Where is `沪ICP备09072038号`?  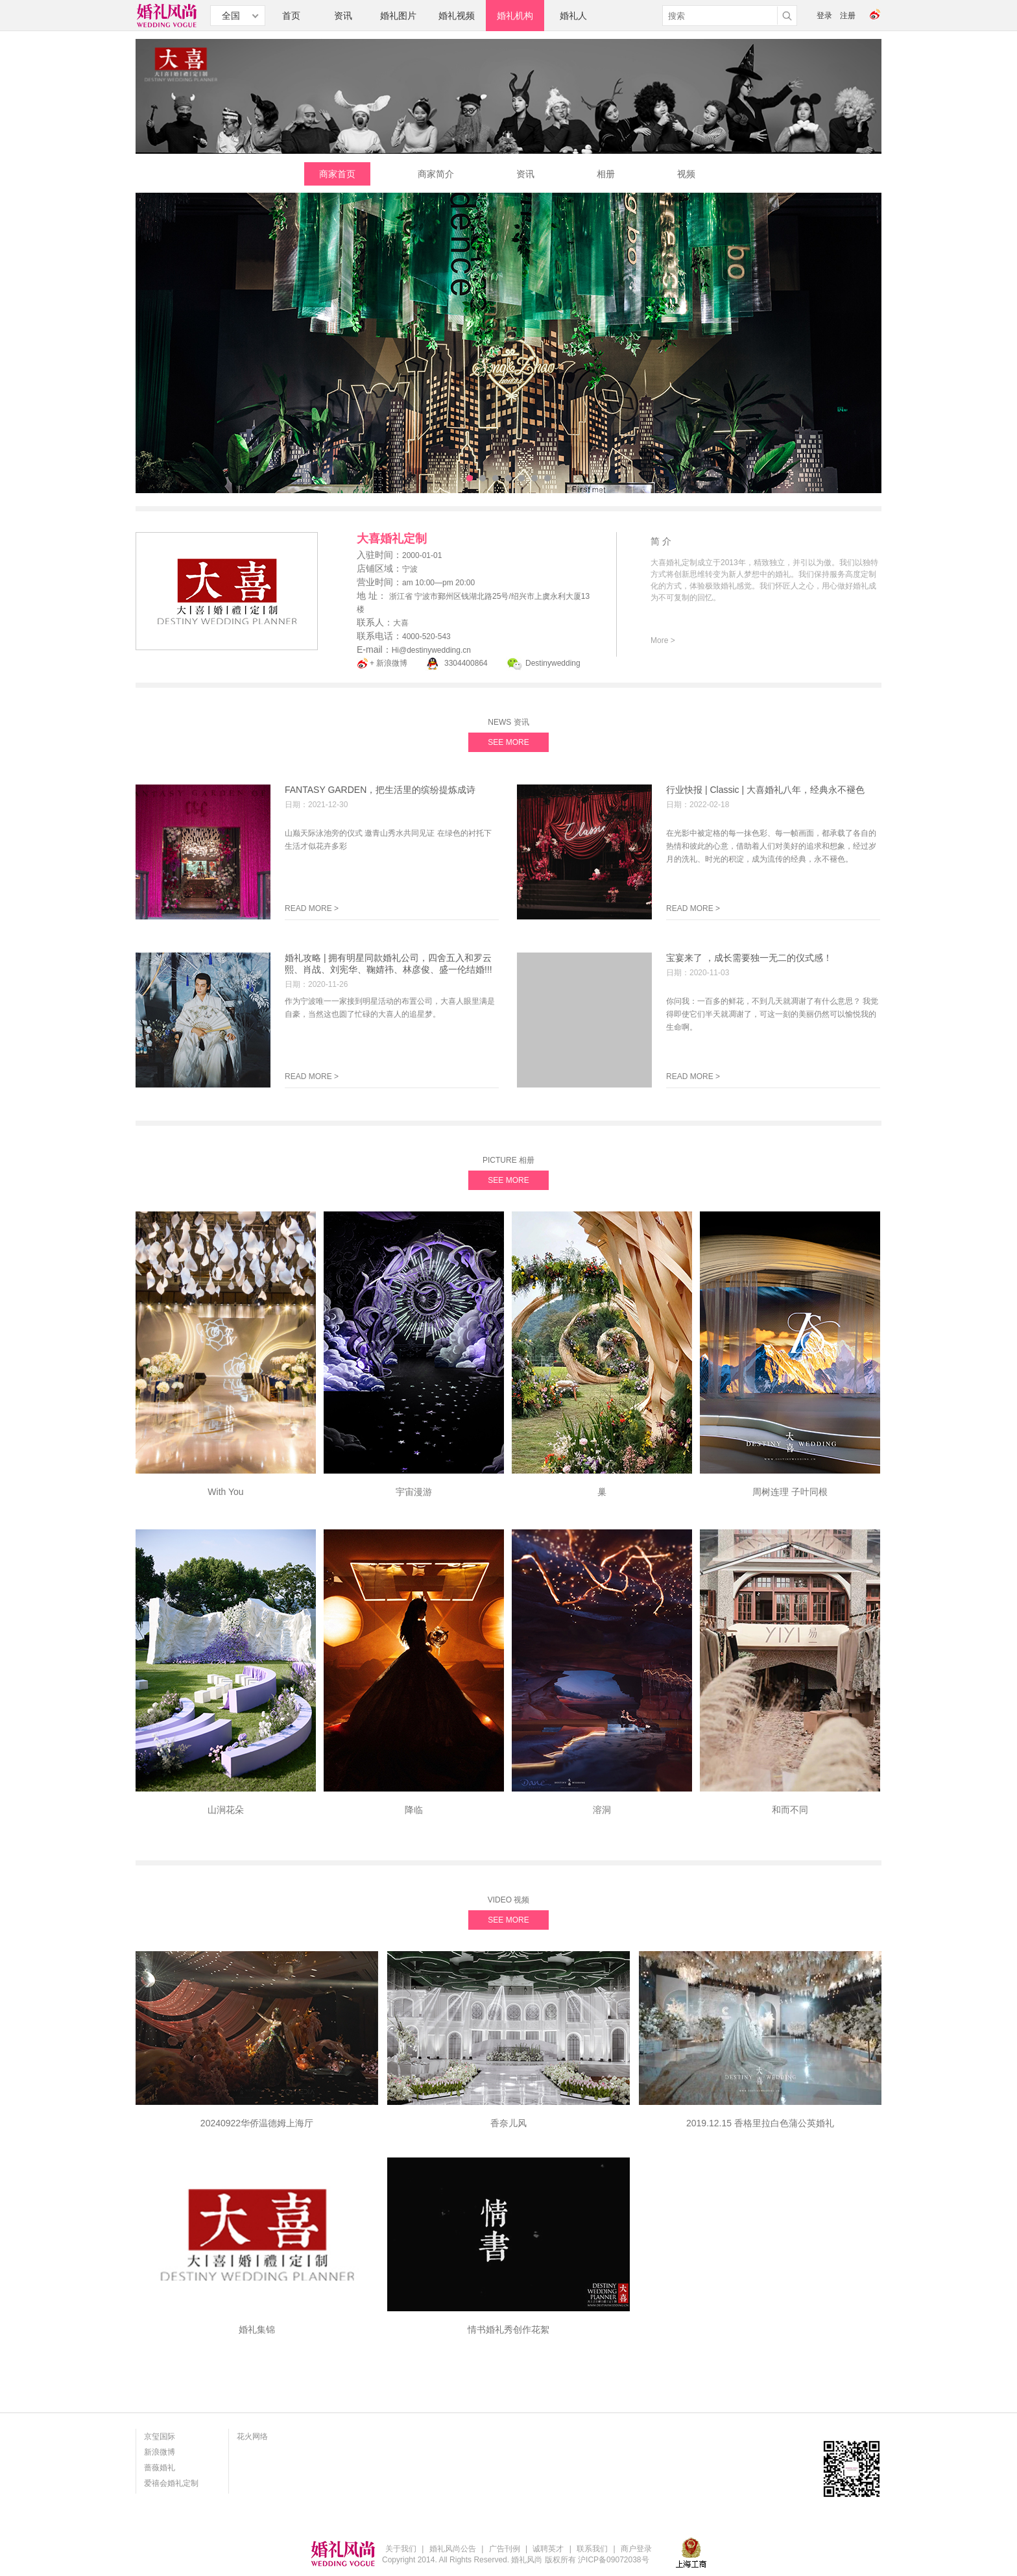 沪ICP备09072038号 is located at coordinates (613, 2559).